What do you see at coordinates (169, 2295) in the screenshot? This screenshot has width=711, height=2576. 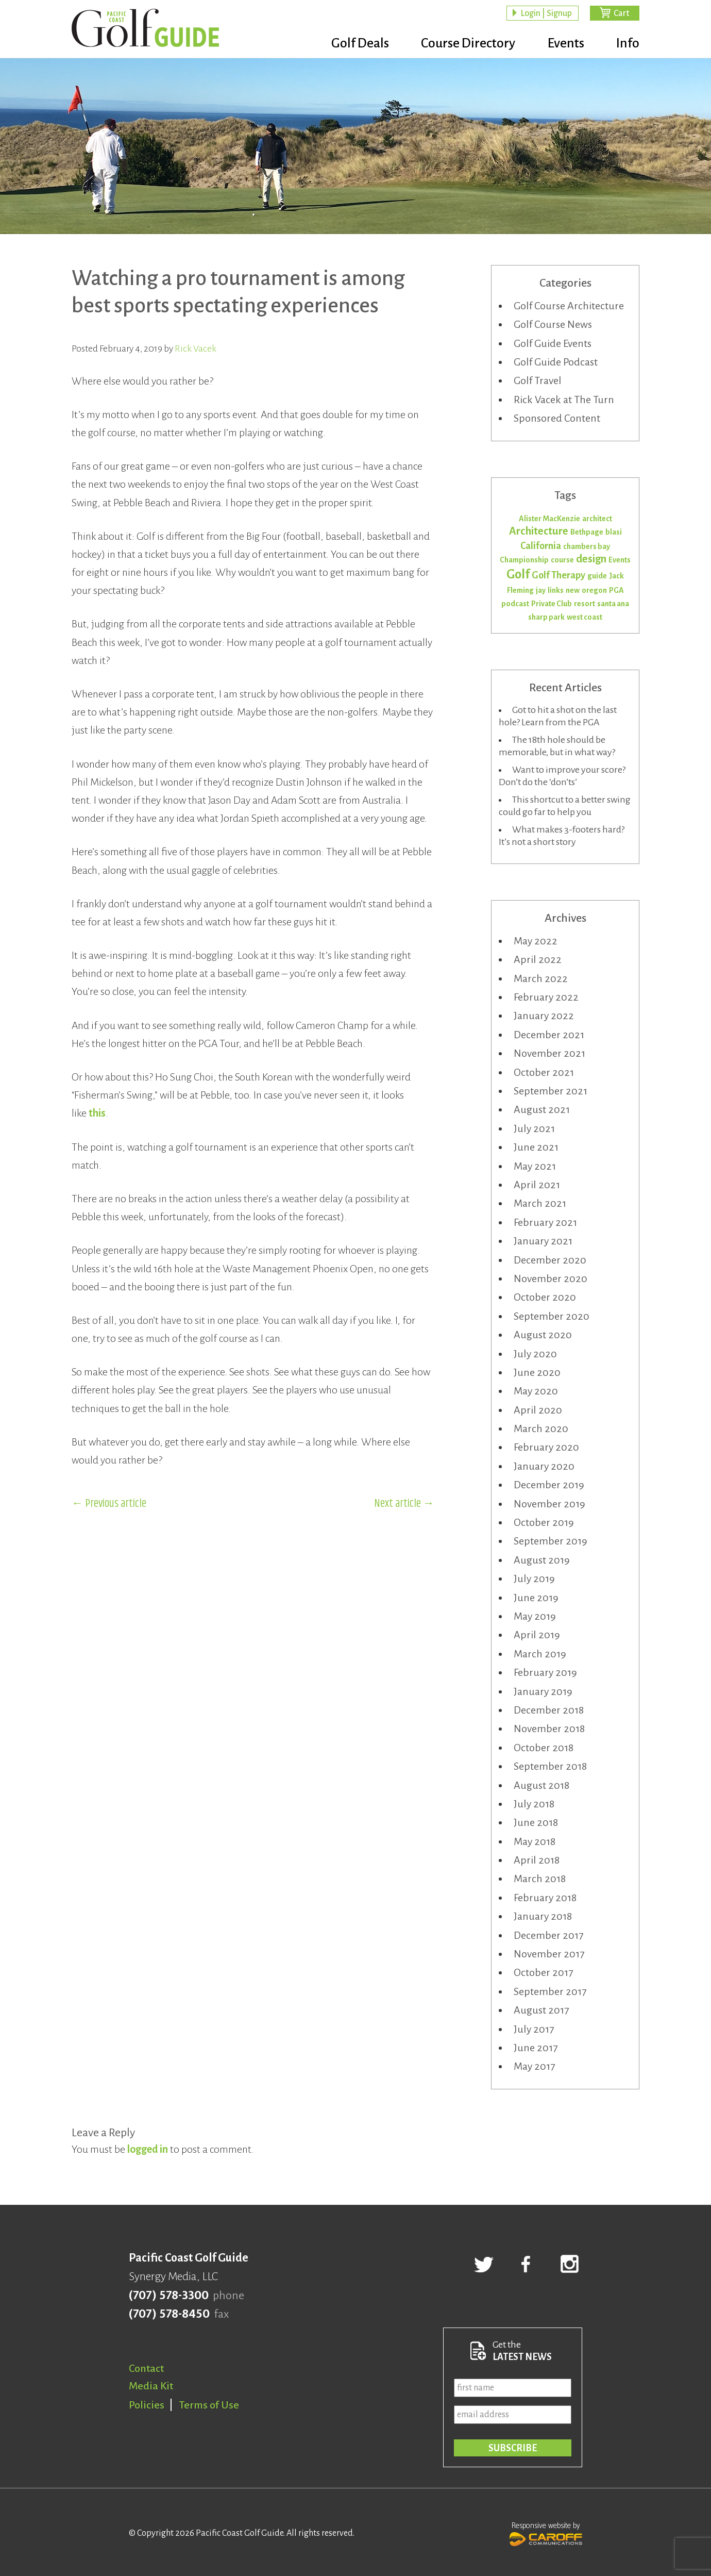 I see `(707) 578-3300` at bounding box center [169, 2295].